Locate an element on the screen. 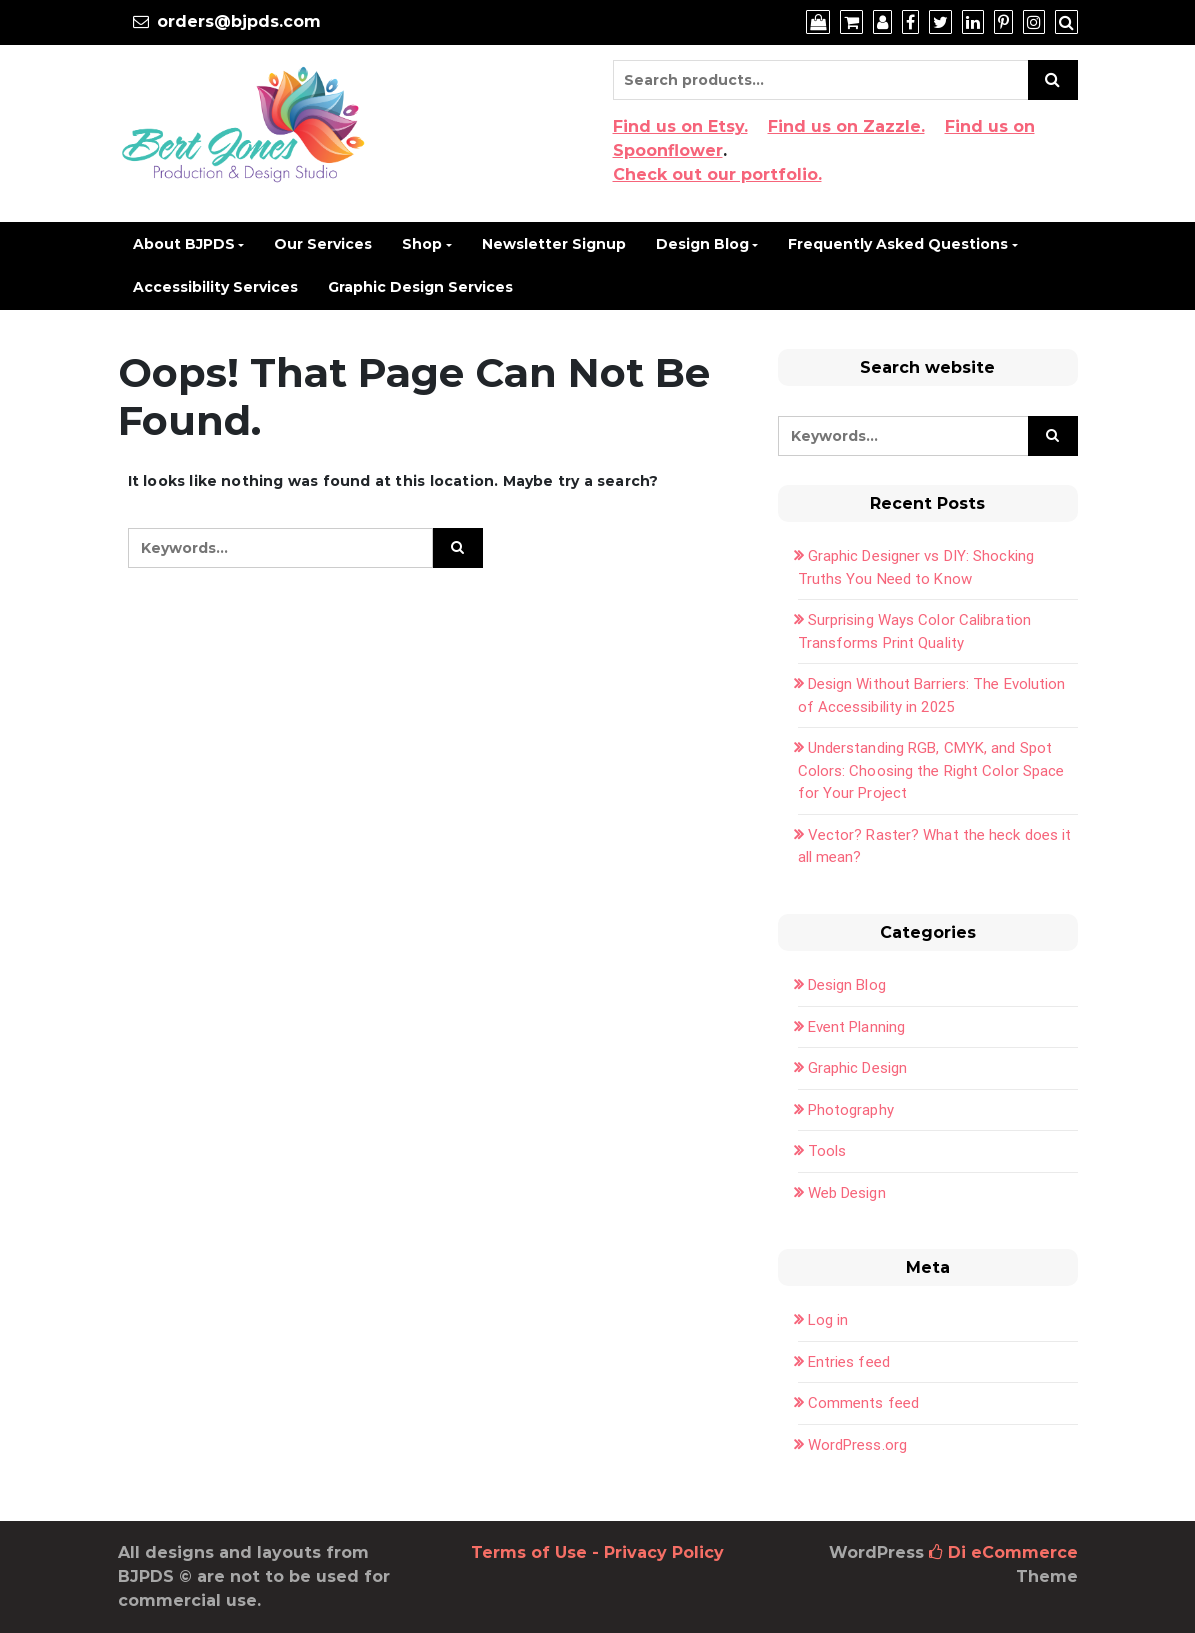 The height and width of the screenshot is (1633, 1195). Graphic Design is located at coordinates (857, 1068).